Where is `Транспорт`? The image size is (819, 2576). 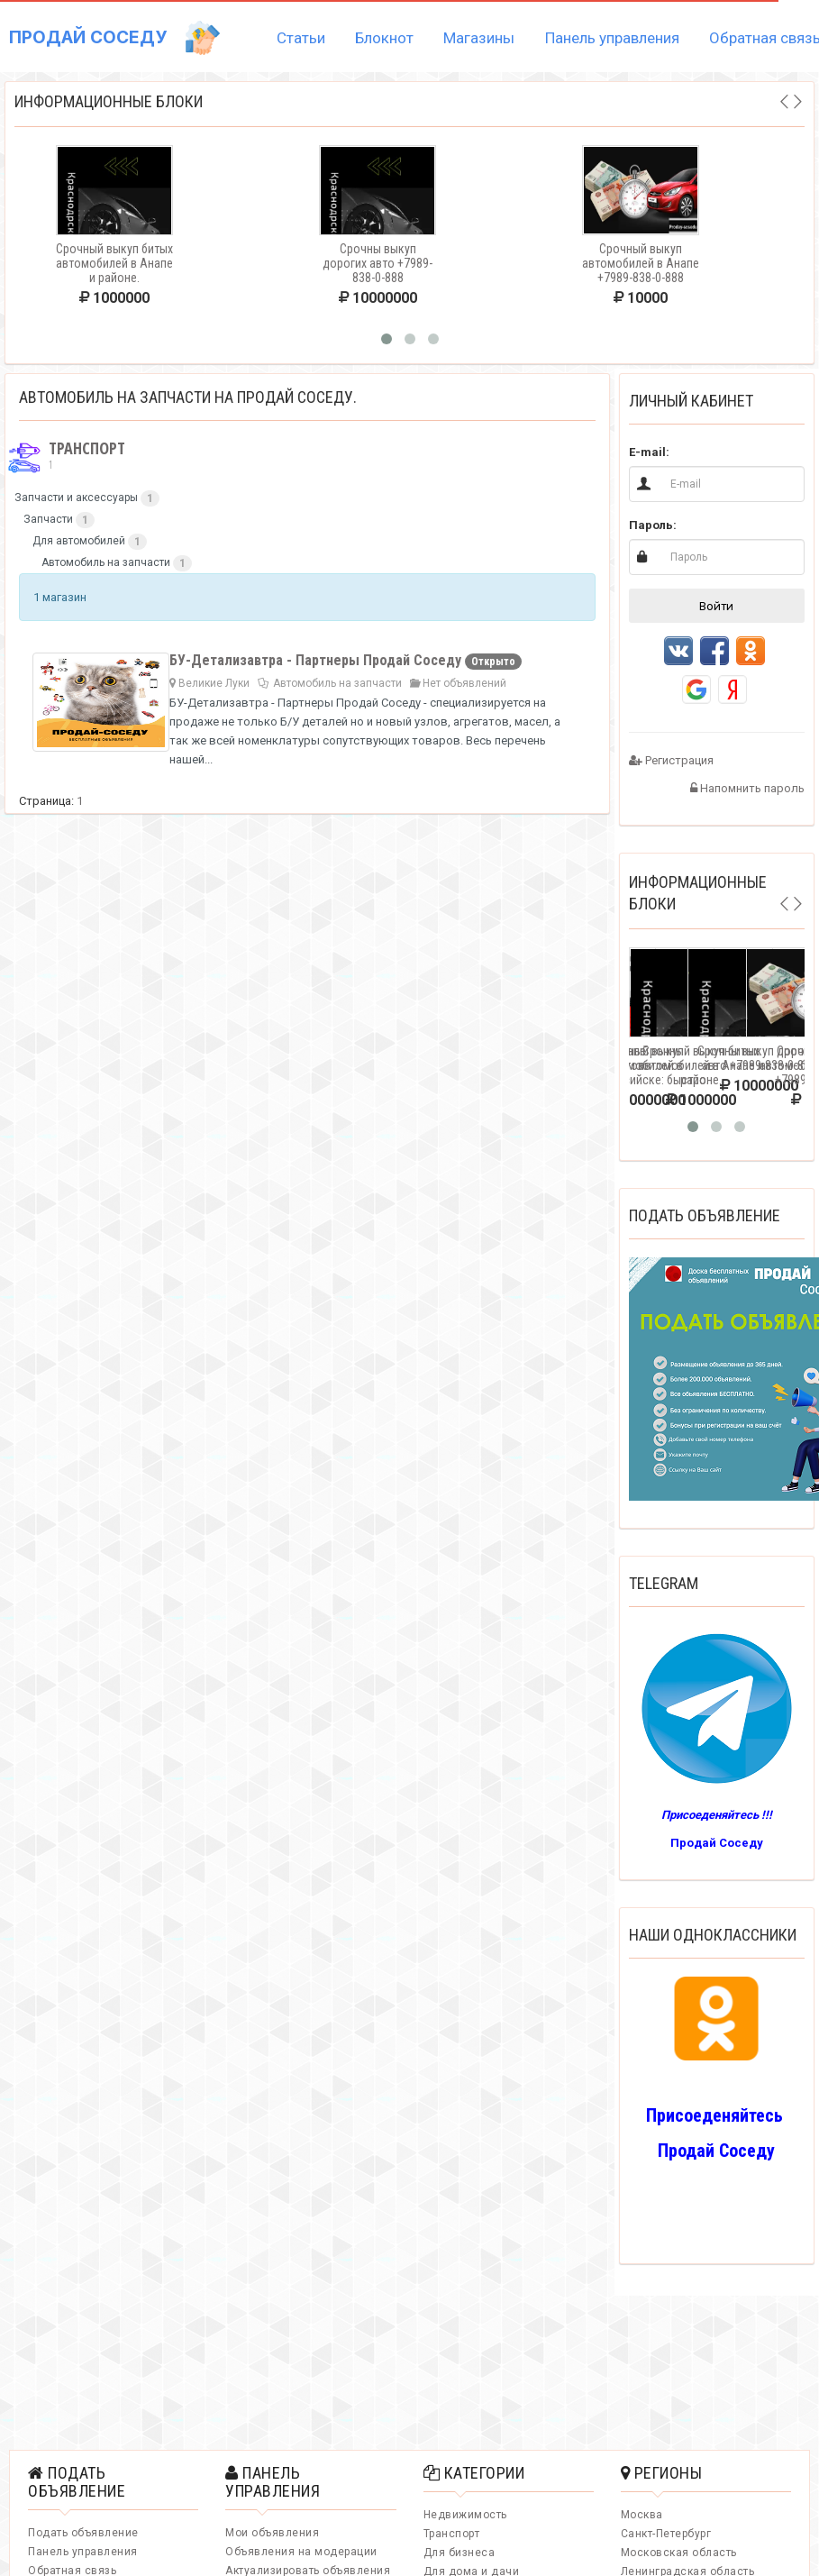 Транспорт is located at coordinates (65, 456).